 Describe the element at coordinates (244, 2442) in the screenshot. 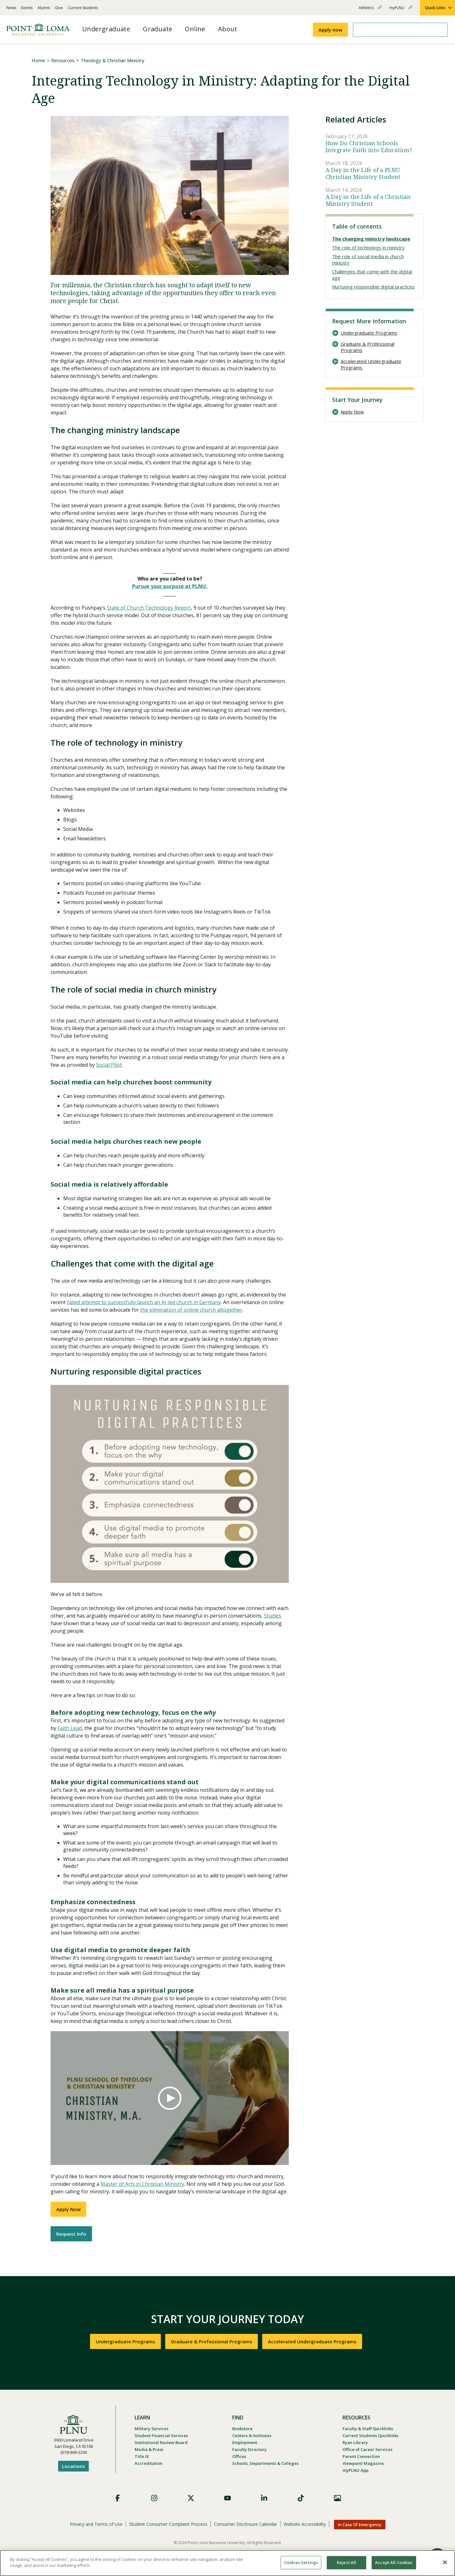

I see `Employment` at that location.